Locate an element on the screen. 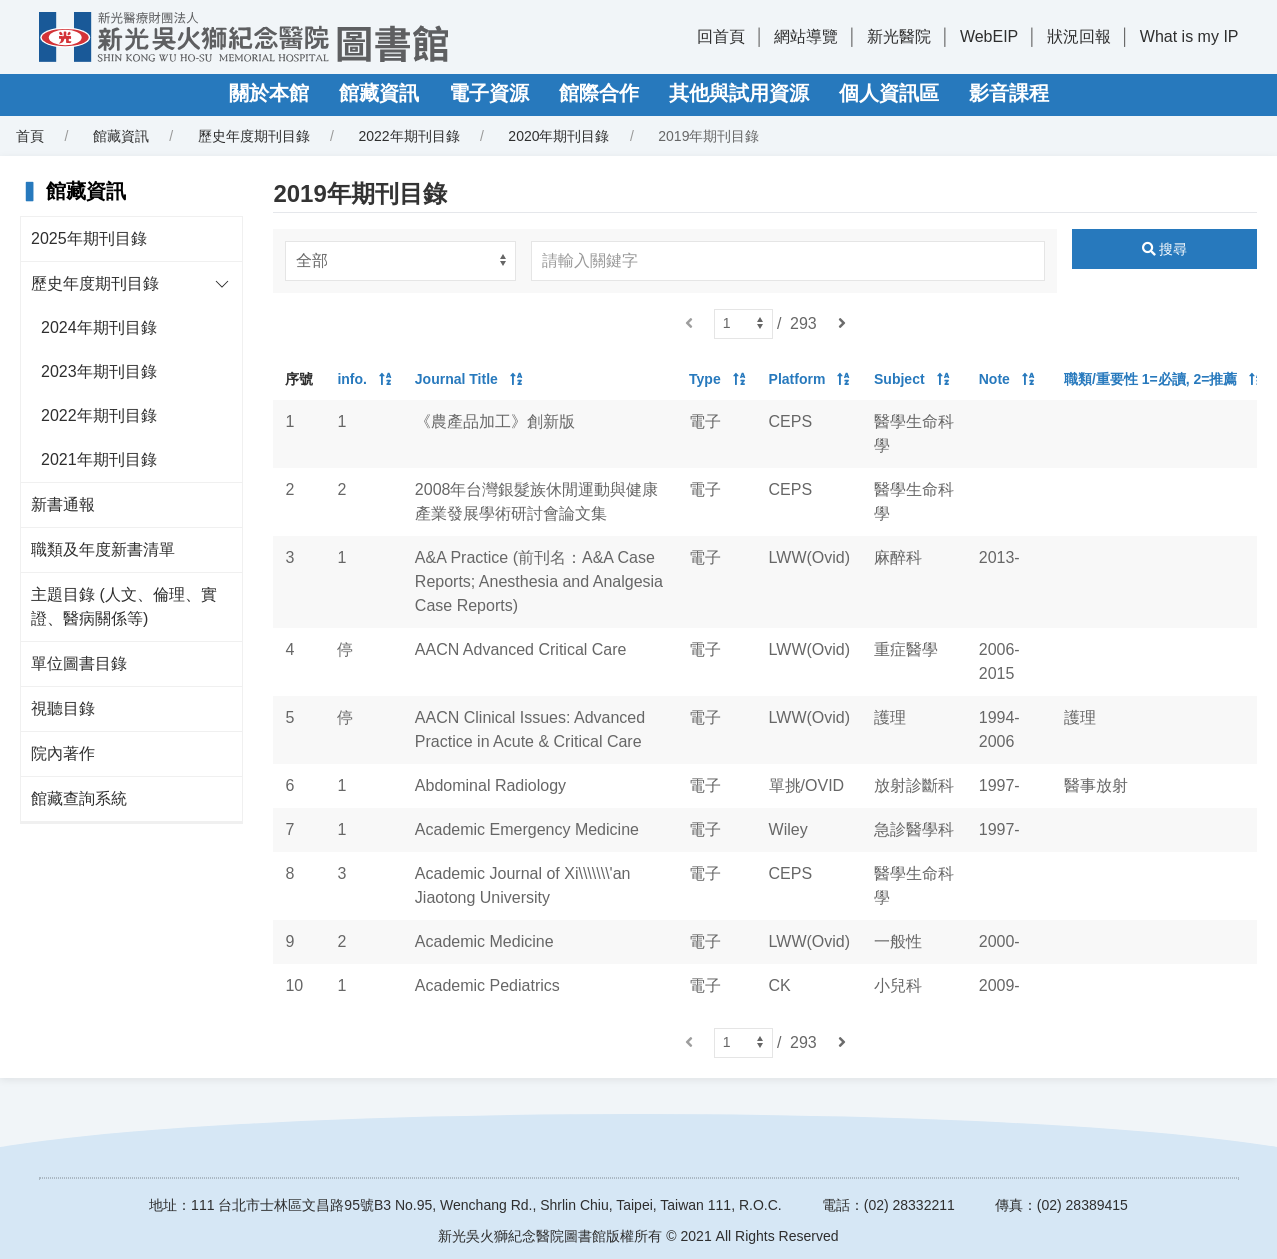 Image resolution: width=1277 pixels, height=1259 pixels. 視聽目錄 is located at coordinates (63, 708).